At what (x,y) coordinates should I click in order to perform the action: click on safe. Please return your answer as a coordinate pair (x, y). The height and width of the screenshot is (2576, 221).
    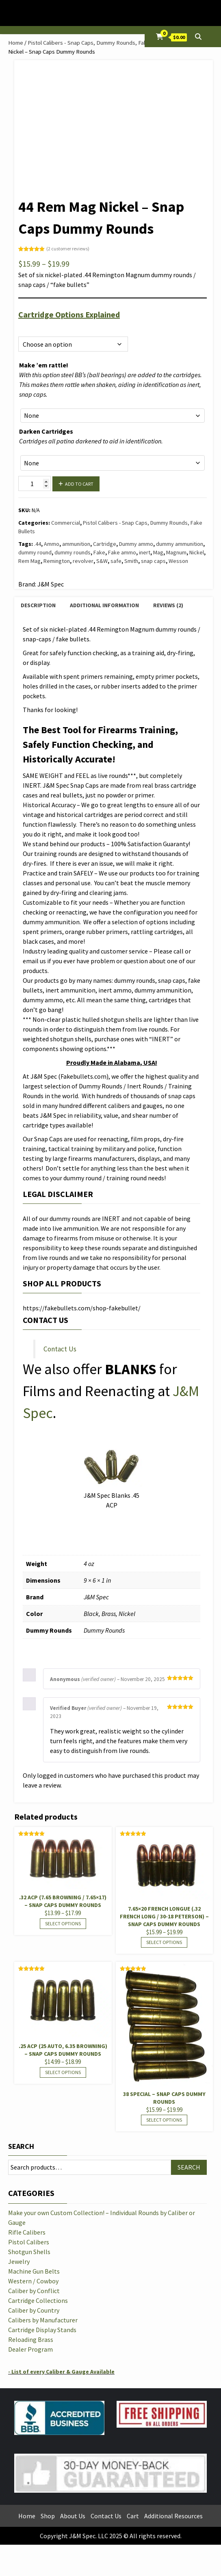
    Looking at the image, I should click on (115, 561).